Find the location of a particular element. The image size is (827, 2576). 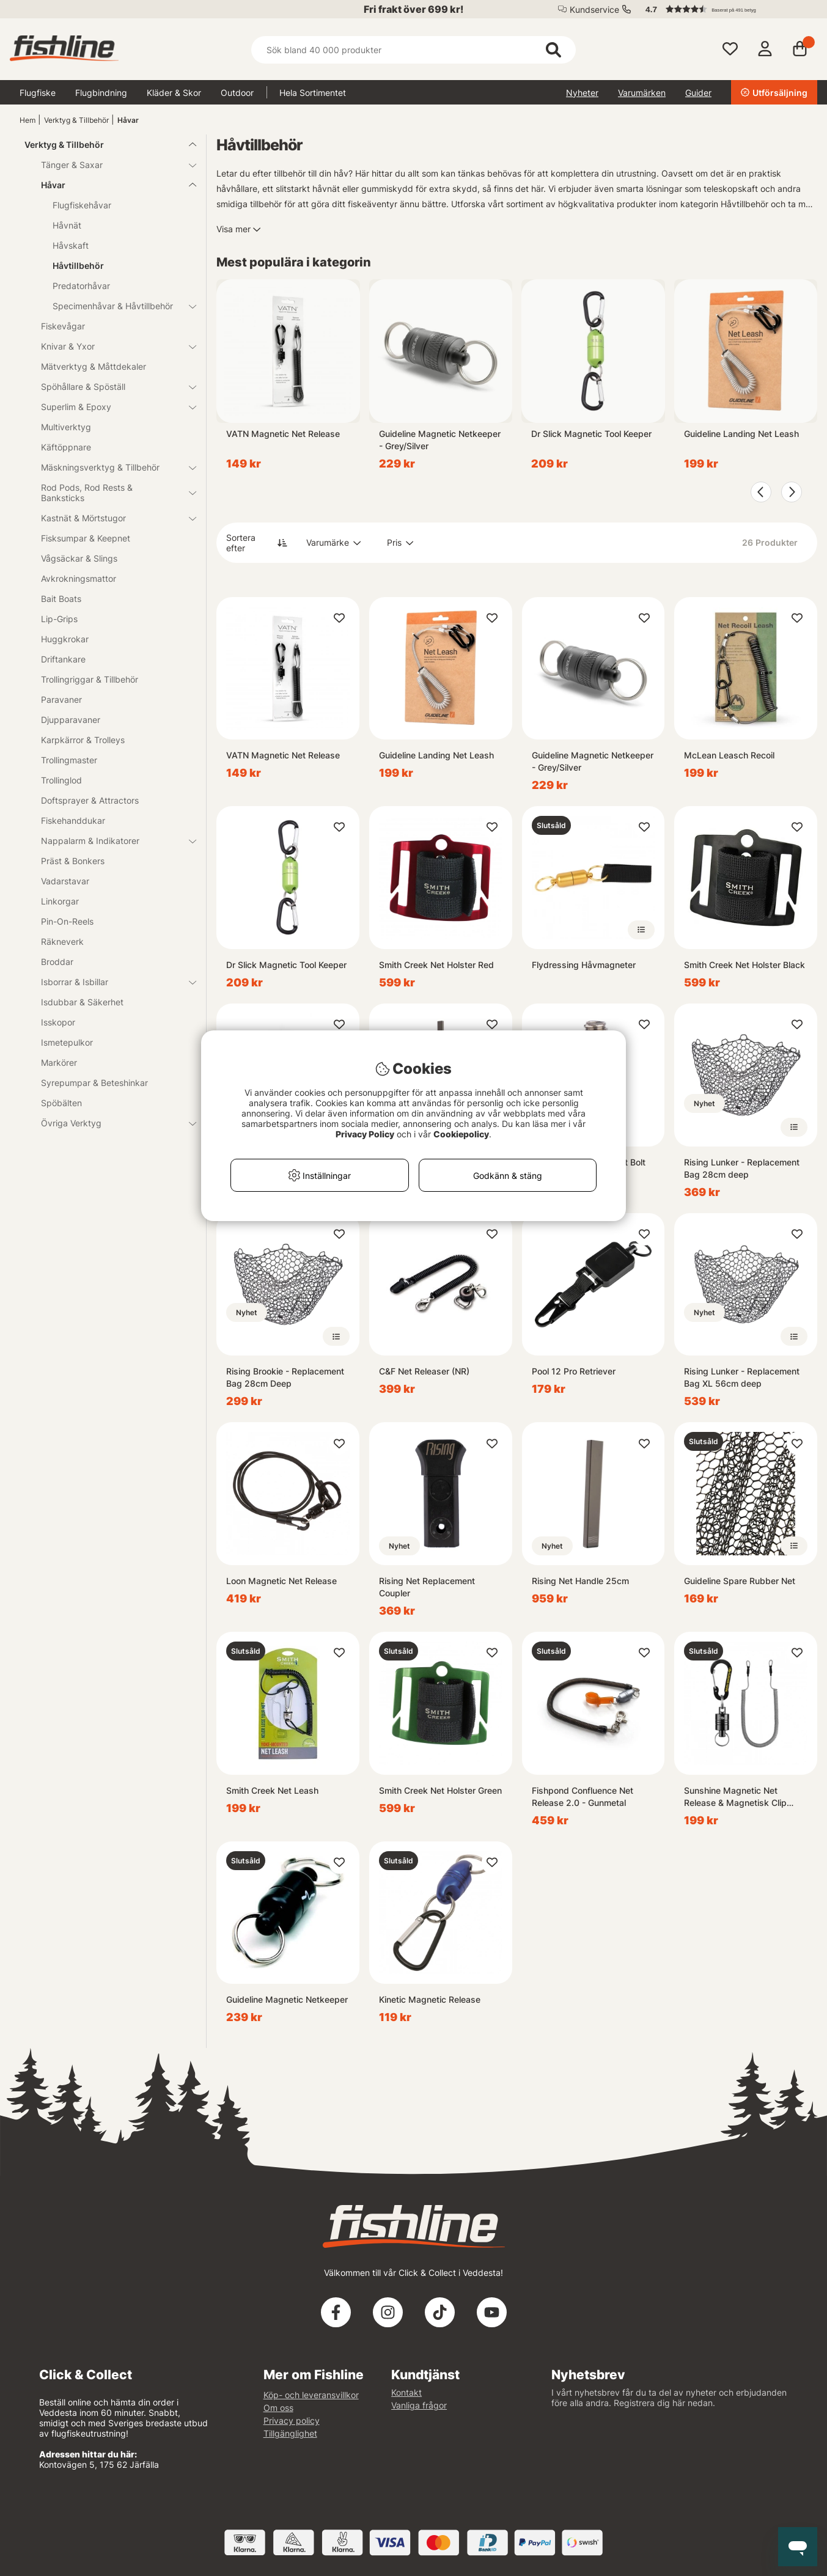

Håvtillbehör is located at coordinates (78, 265).